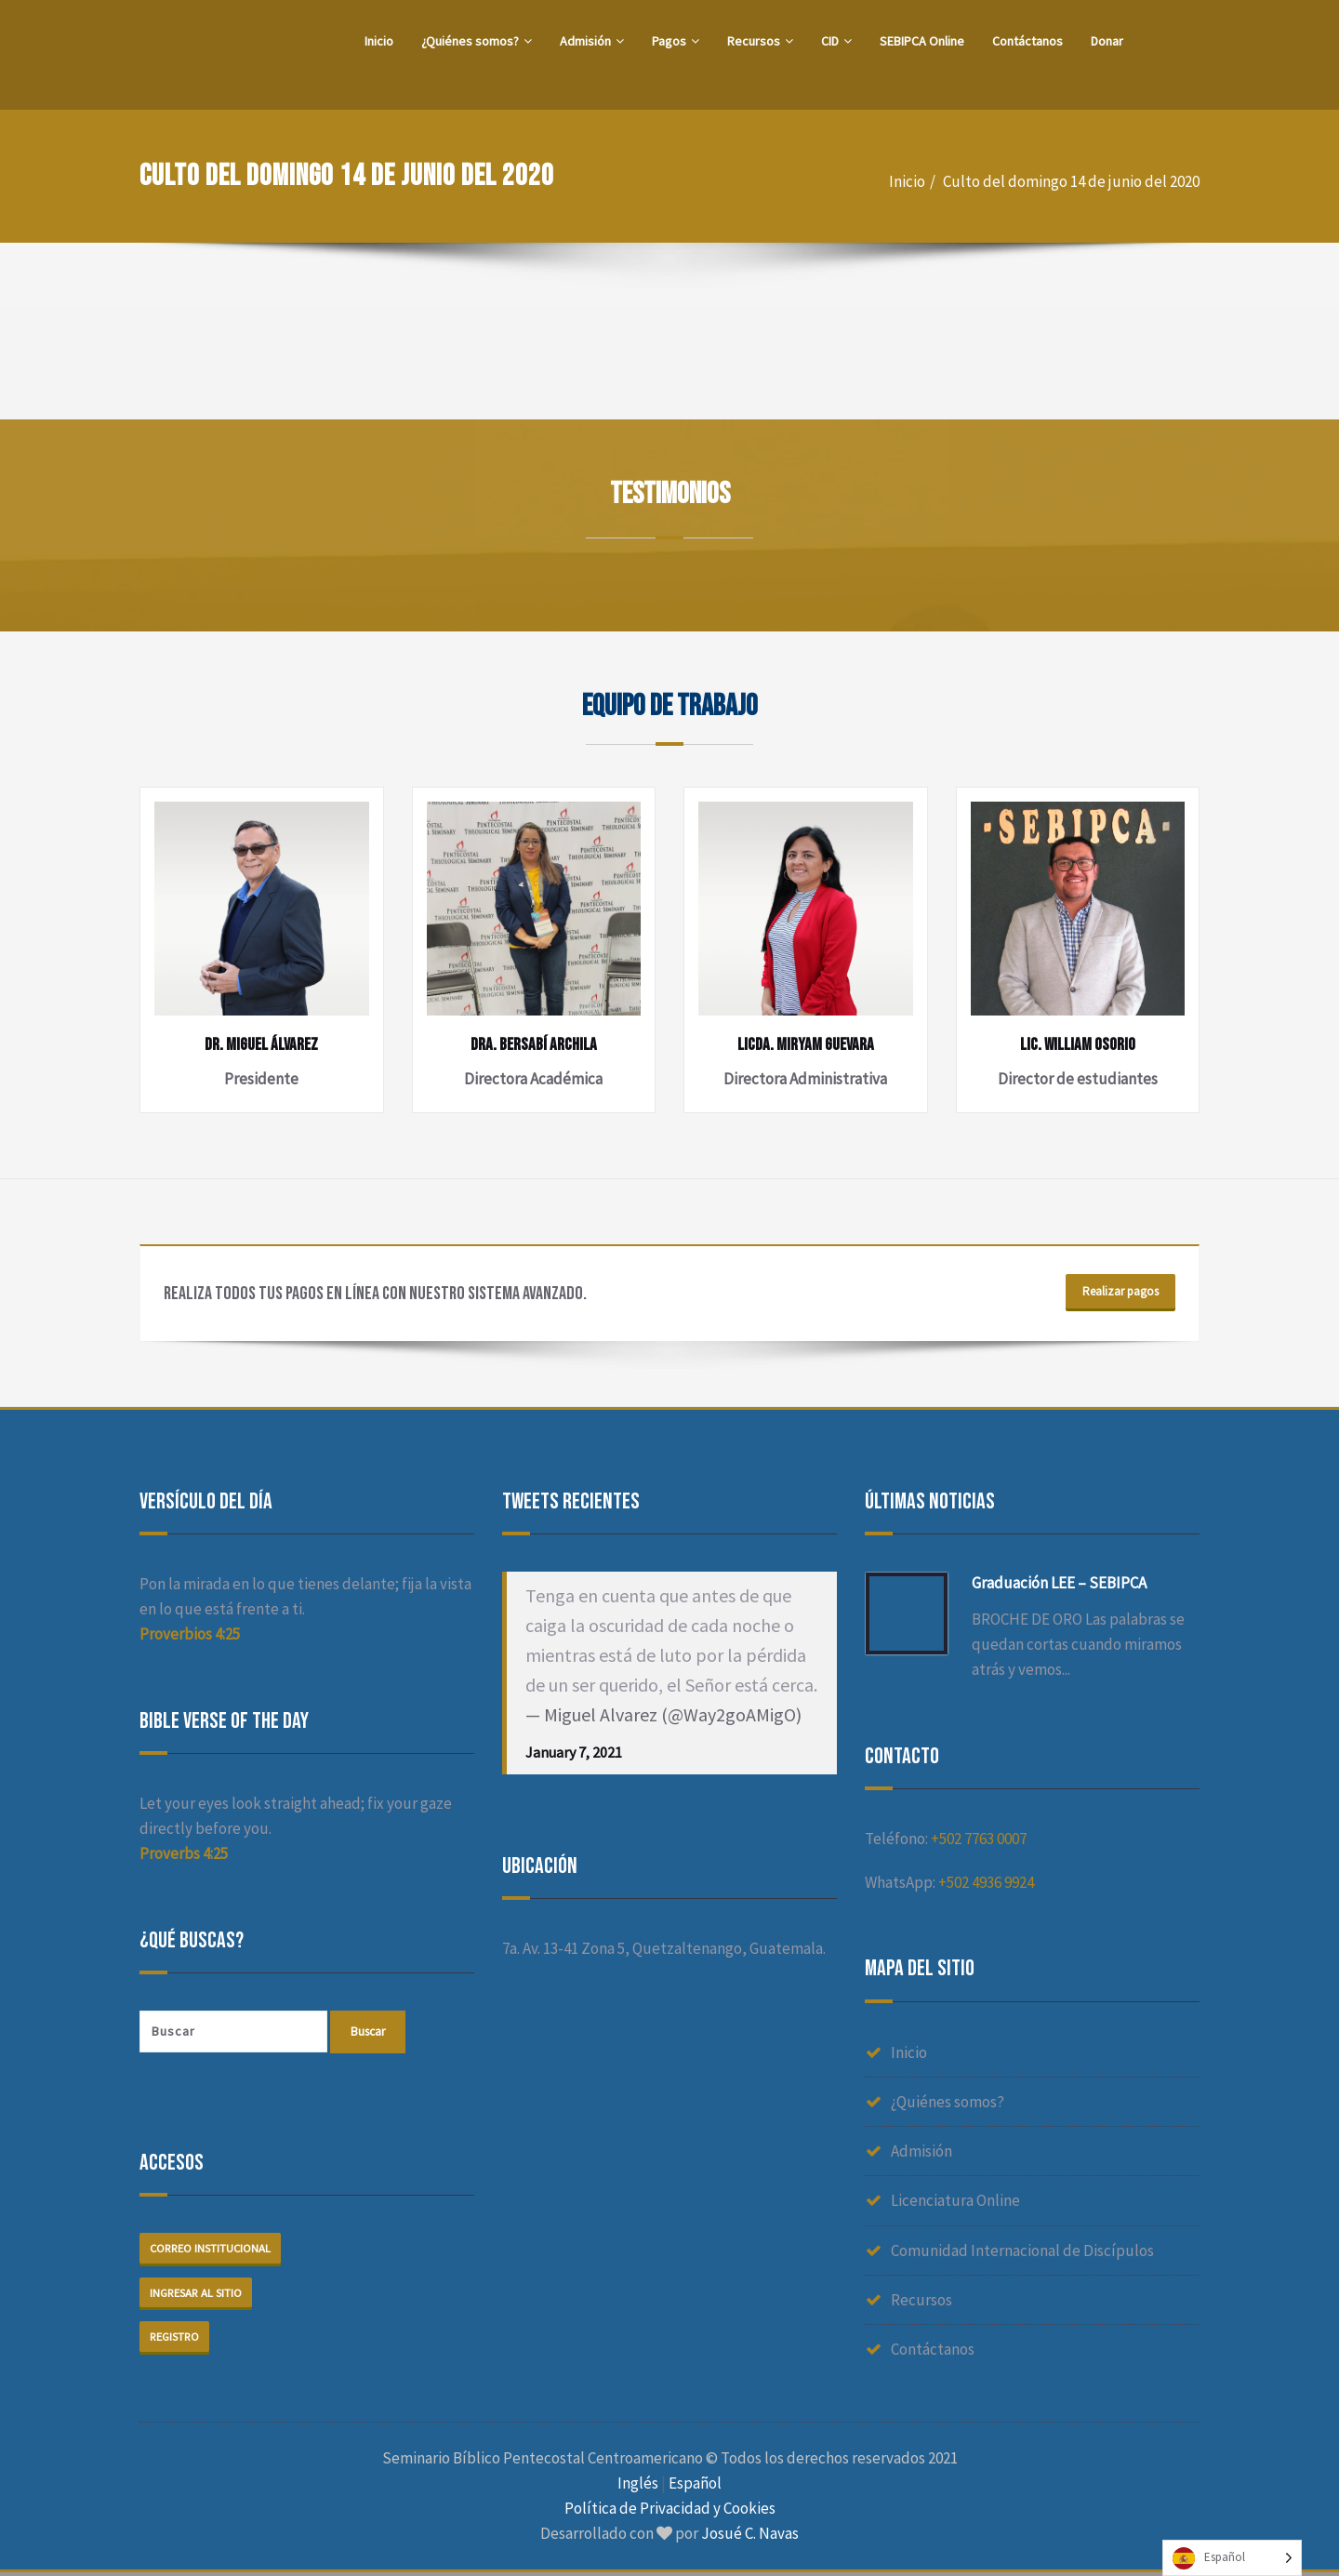 The height and width of the screenshot is (2576, 1339). I want to click on Admisión, so click(592, 41).